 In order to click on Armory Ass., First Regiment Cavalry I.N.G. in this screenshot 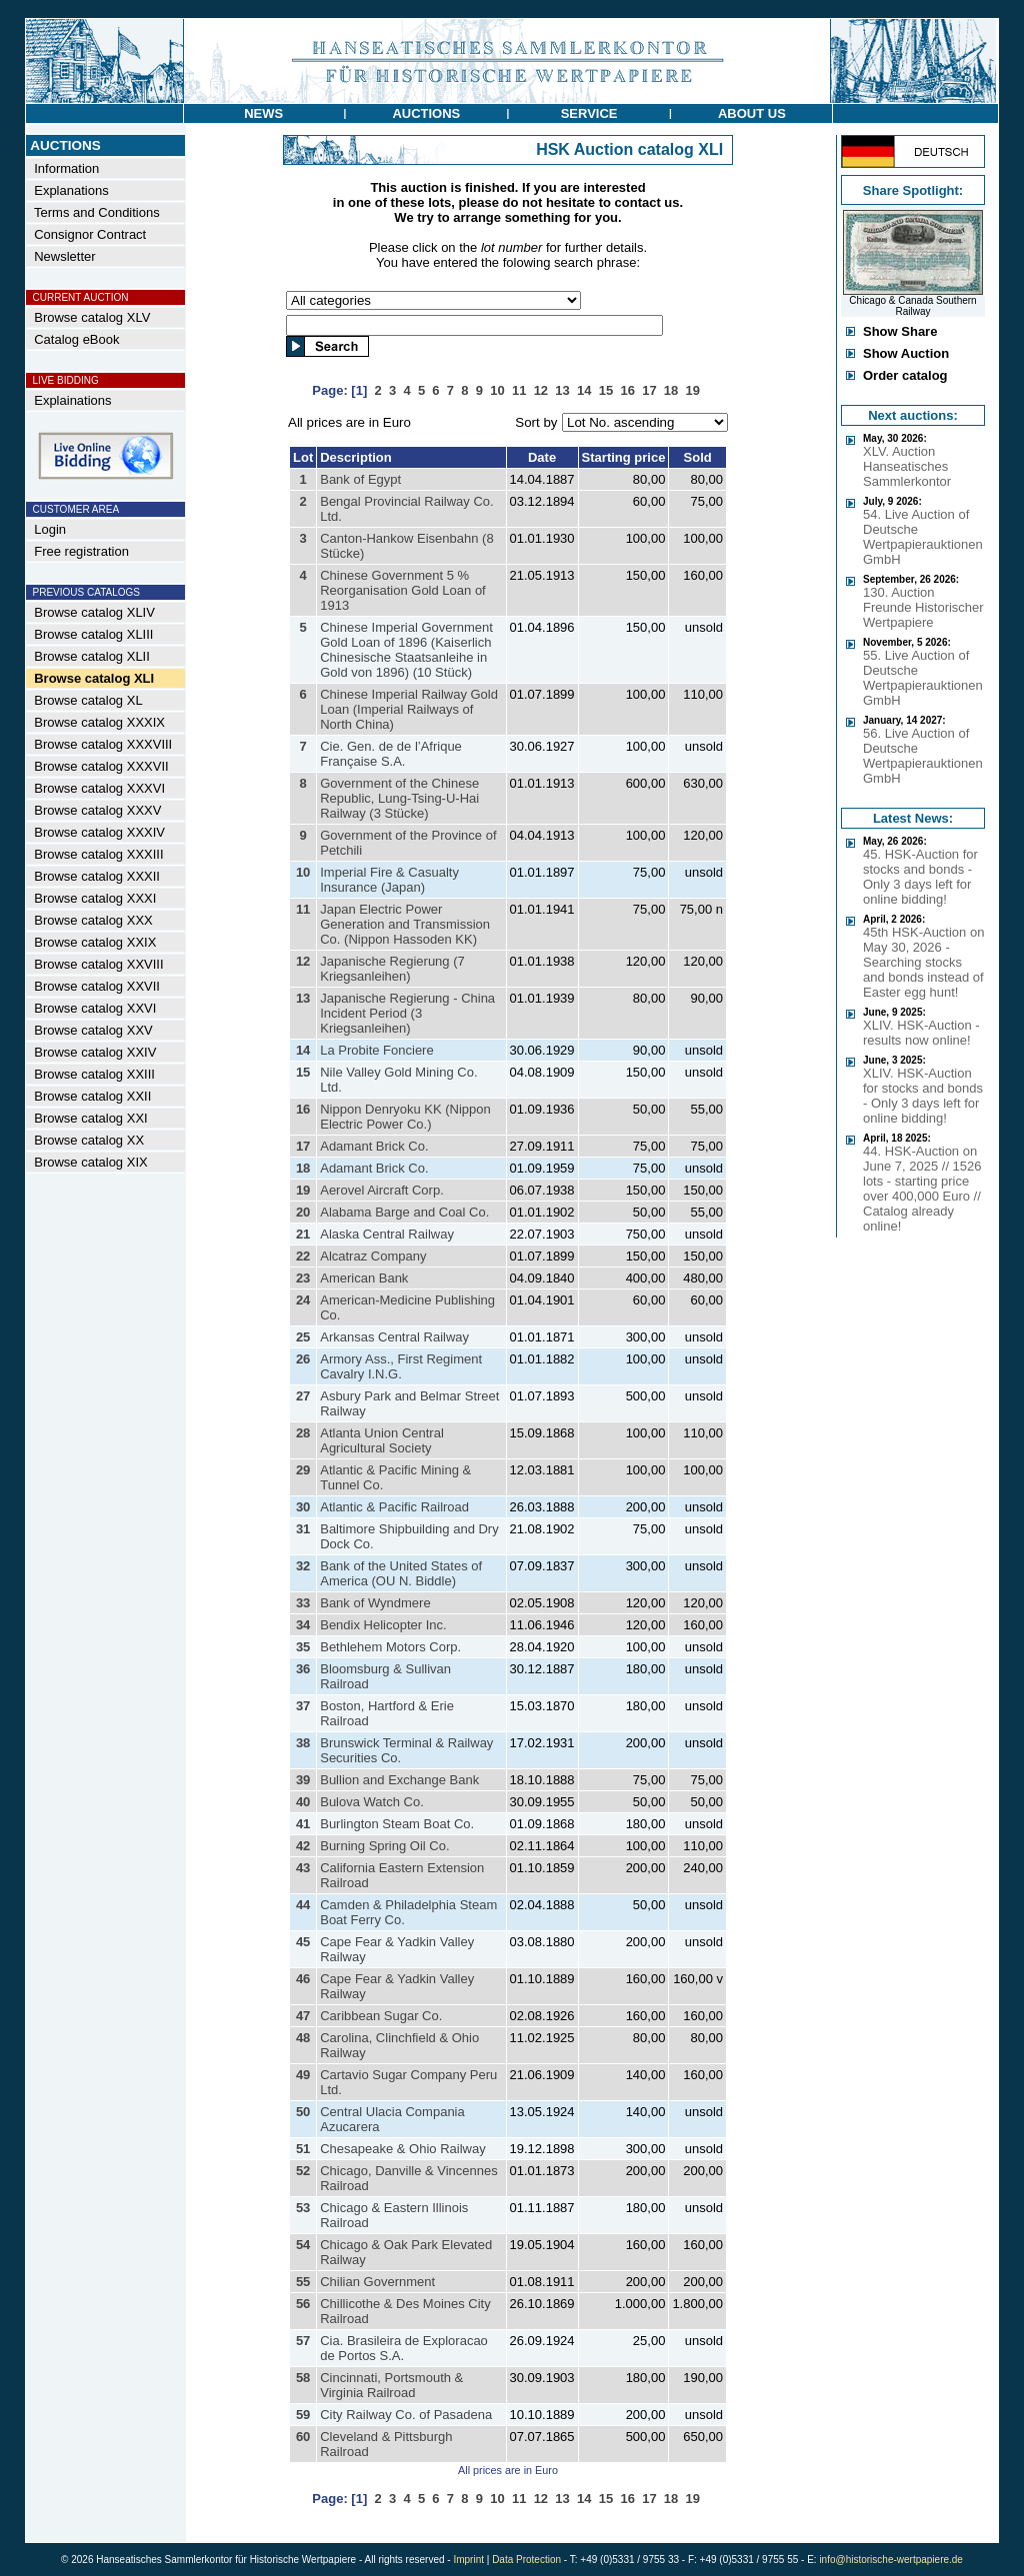, I will do `click(401, 1366)`.